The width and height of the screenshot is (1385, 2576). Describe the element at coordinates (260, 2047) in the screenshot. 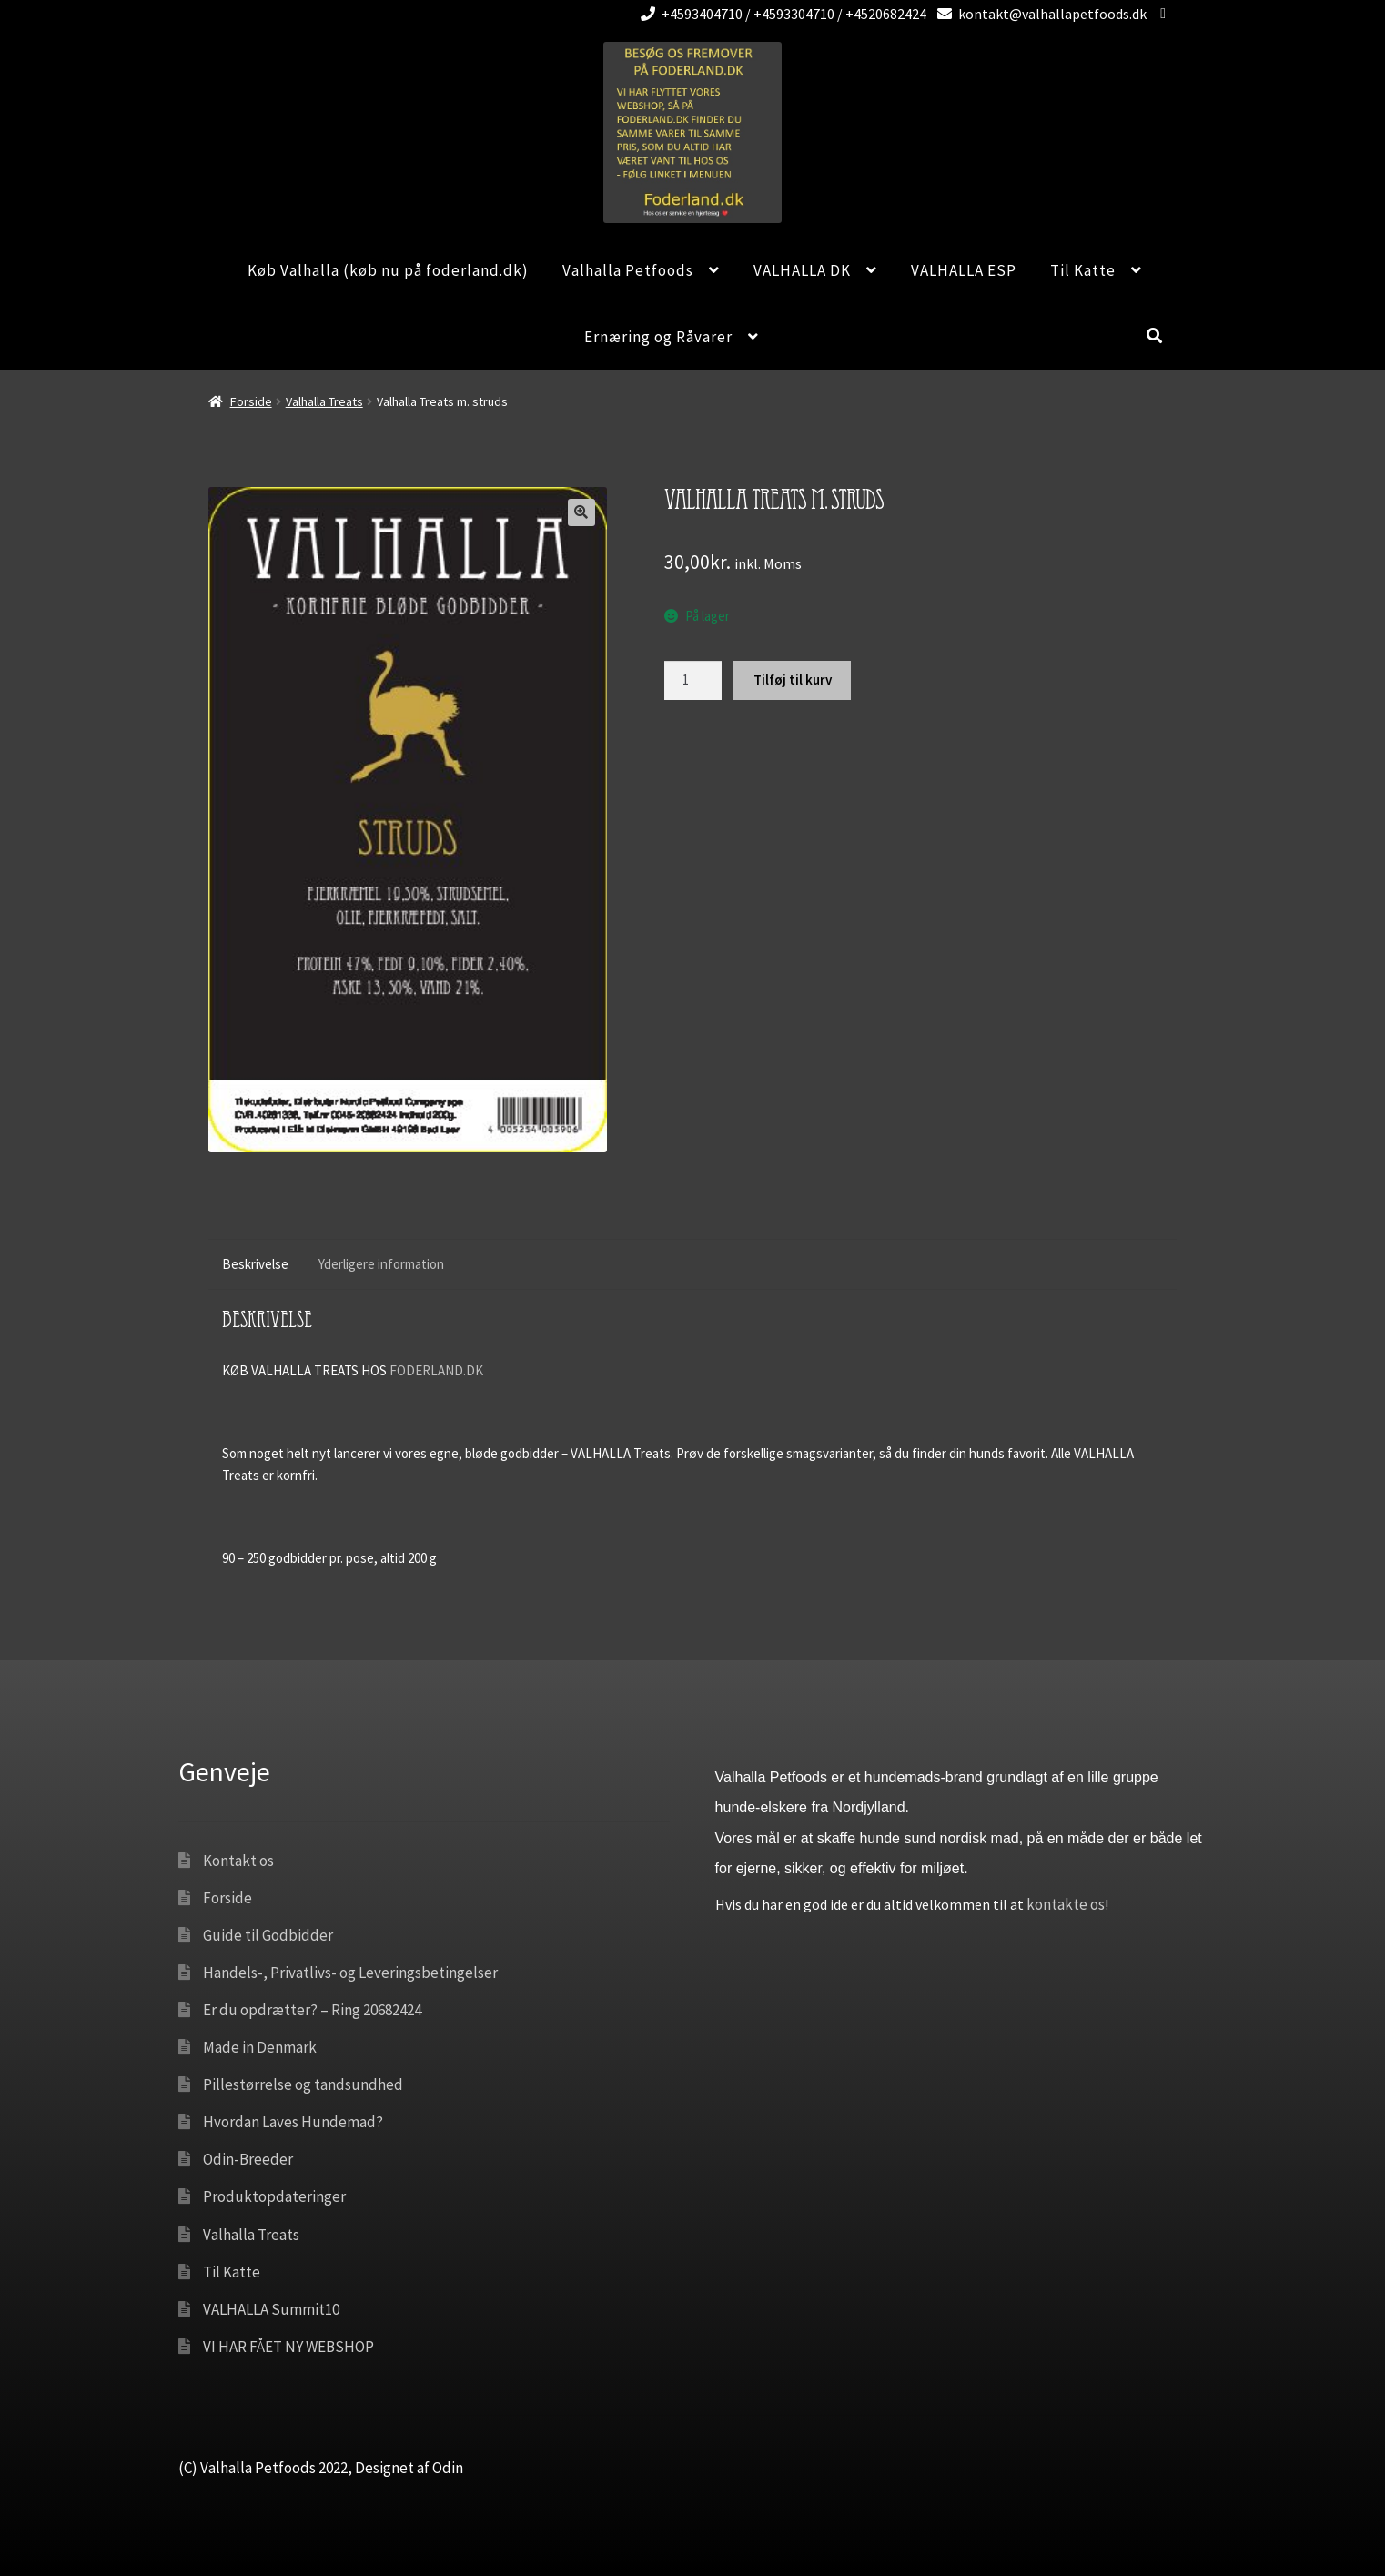

I see `Made in Denmark` at that location.